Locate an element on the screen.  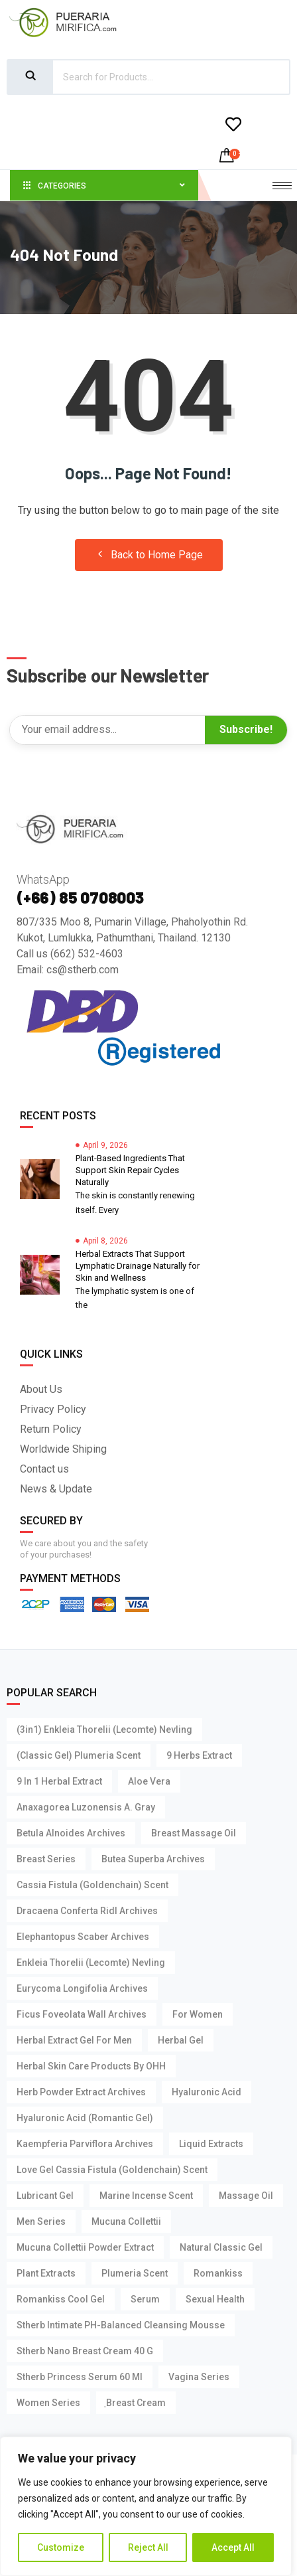
Romankiss Cool Gel [Romankiss Cool Gel (4 products)] is located at coordinates (61, 2299).